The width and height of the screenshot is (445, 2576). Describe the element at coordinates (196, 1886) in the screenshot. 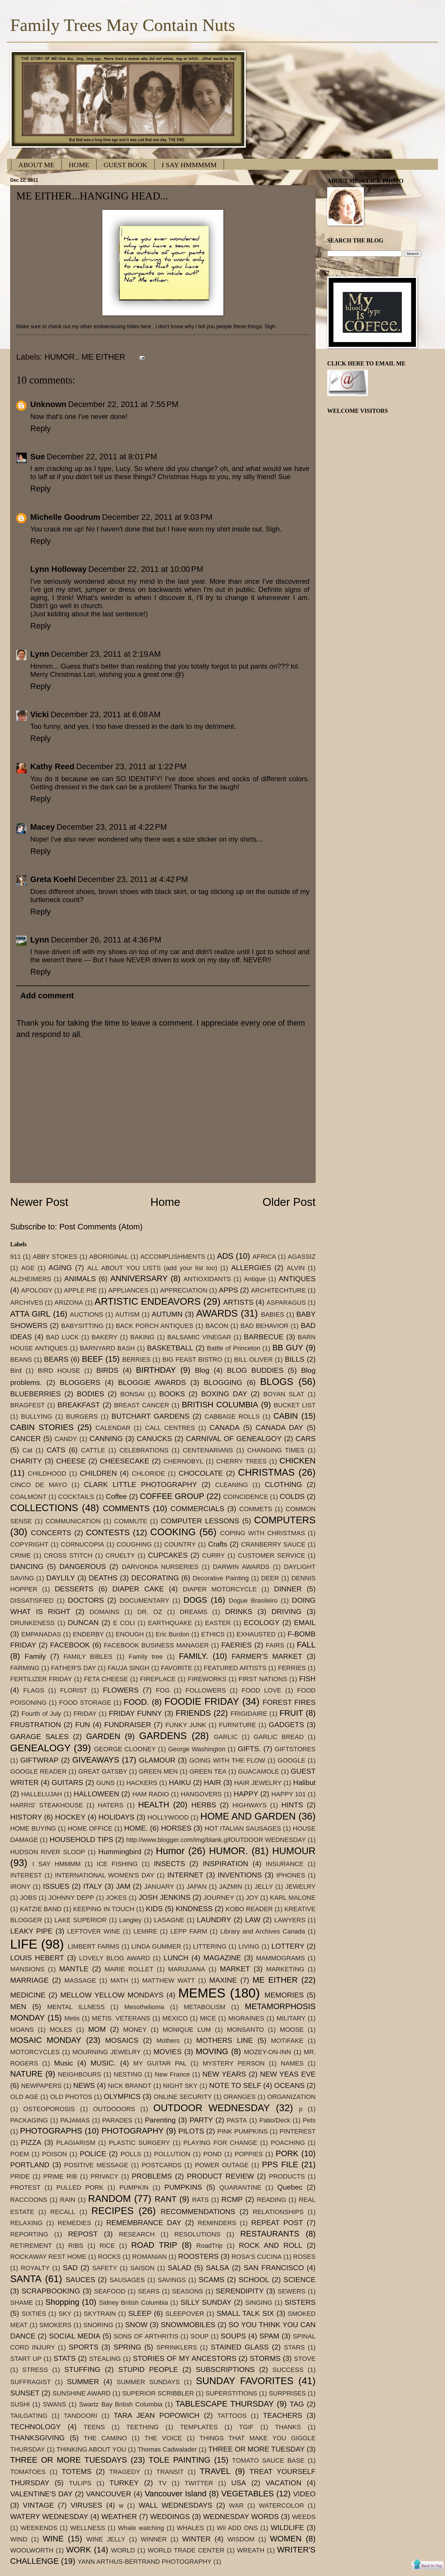

I see `JAPAN` at that location.